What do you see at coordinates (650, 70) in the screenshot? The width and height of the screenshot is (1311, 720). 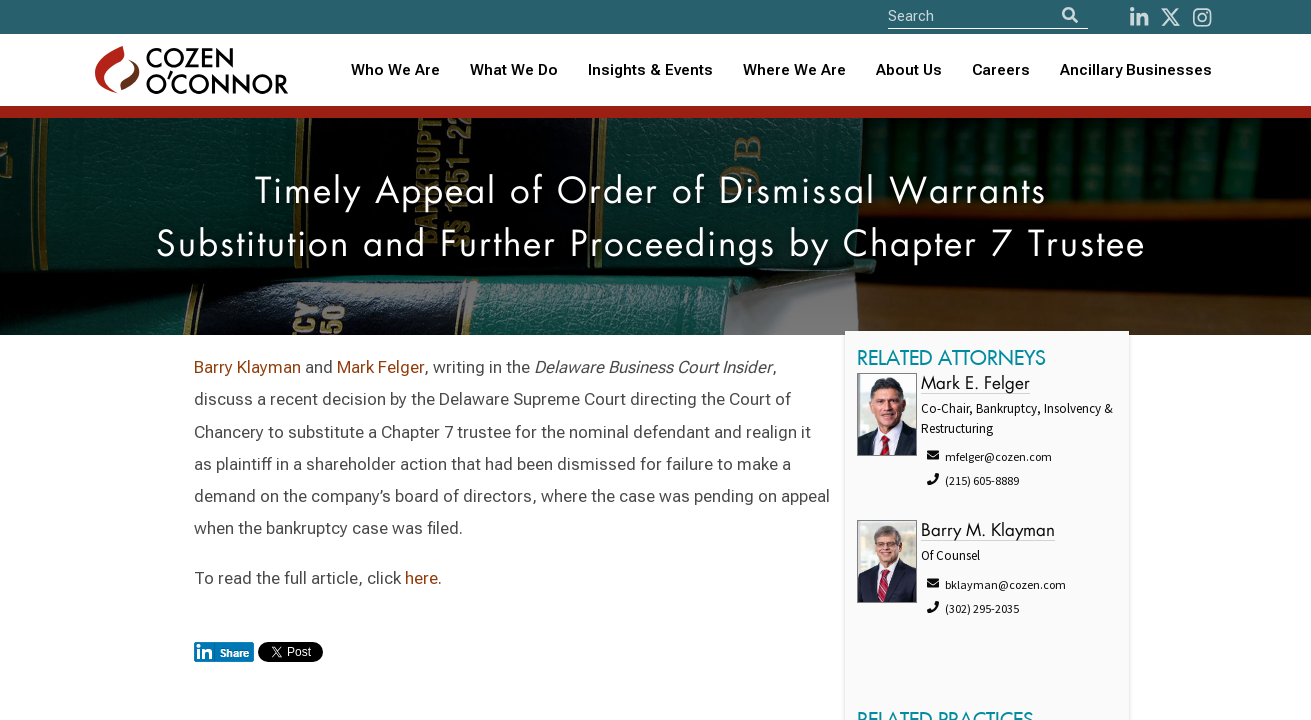 I see `Insights & Events` at bounding box center [650, 70].